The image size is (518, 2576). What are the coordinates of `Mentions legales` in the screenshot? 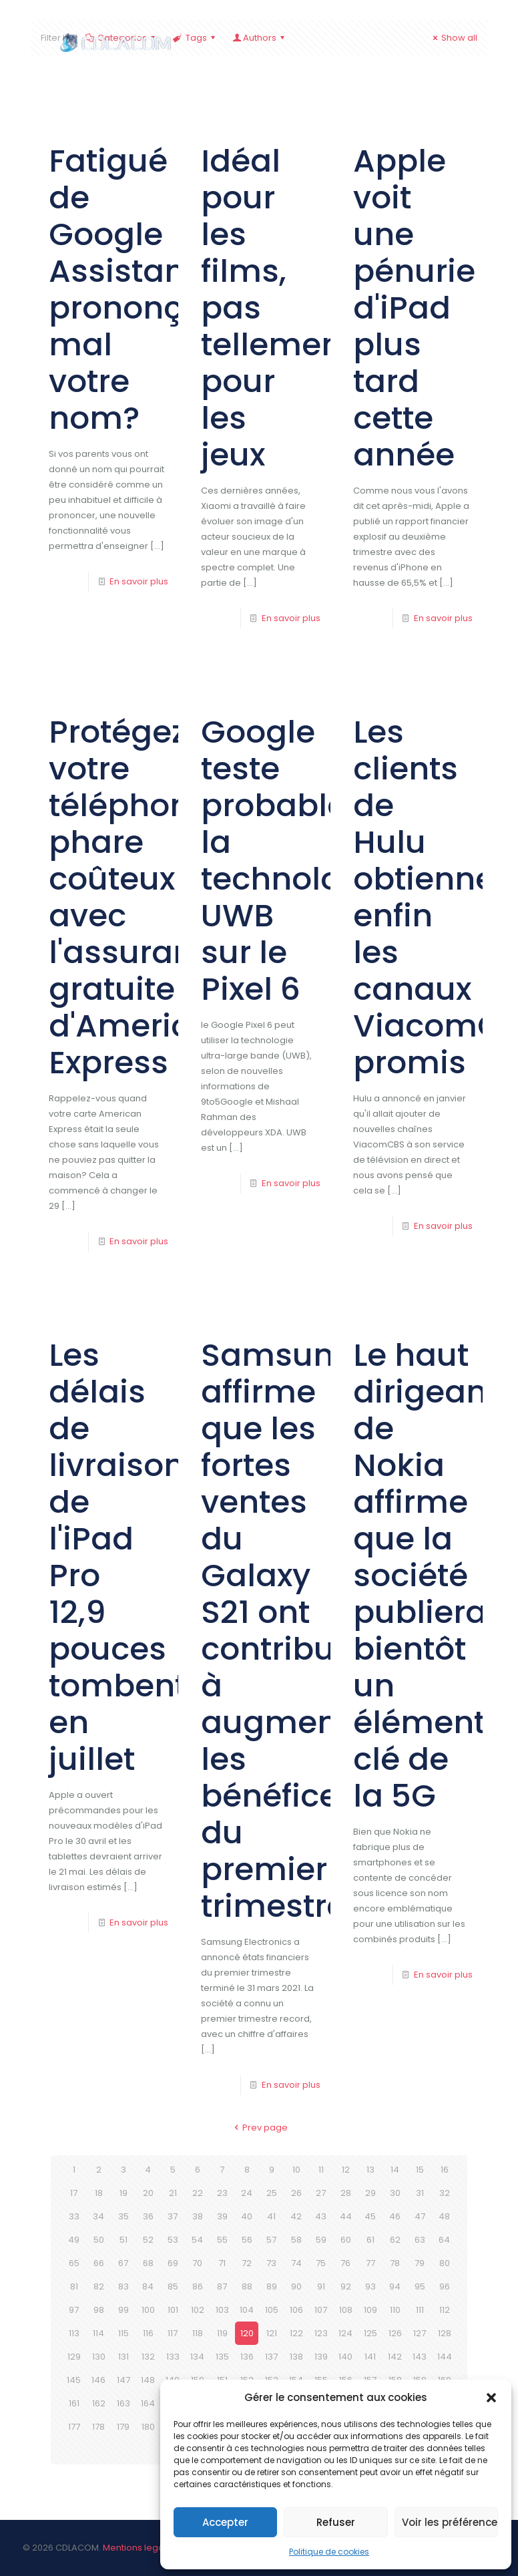 It's located at (140, 2547).